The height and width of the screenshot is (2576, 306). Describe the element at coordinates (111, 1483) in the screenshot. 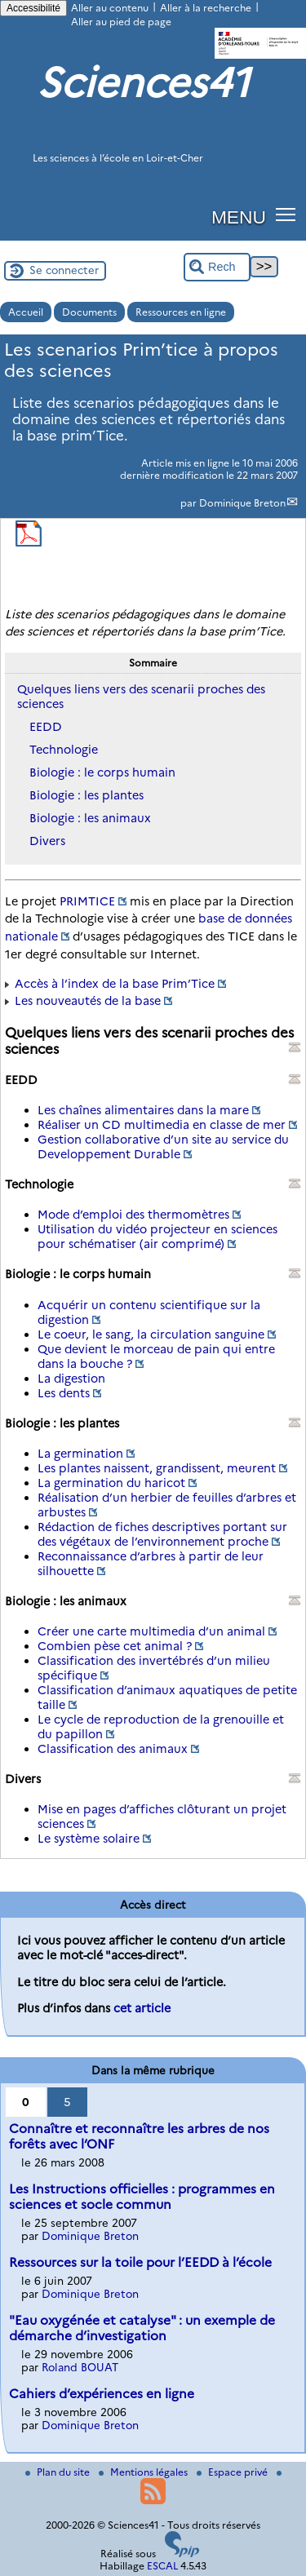

I see `La germination du haricot` at that location.